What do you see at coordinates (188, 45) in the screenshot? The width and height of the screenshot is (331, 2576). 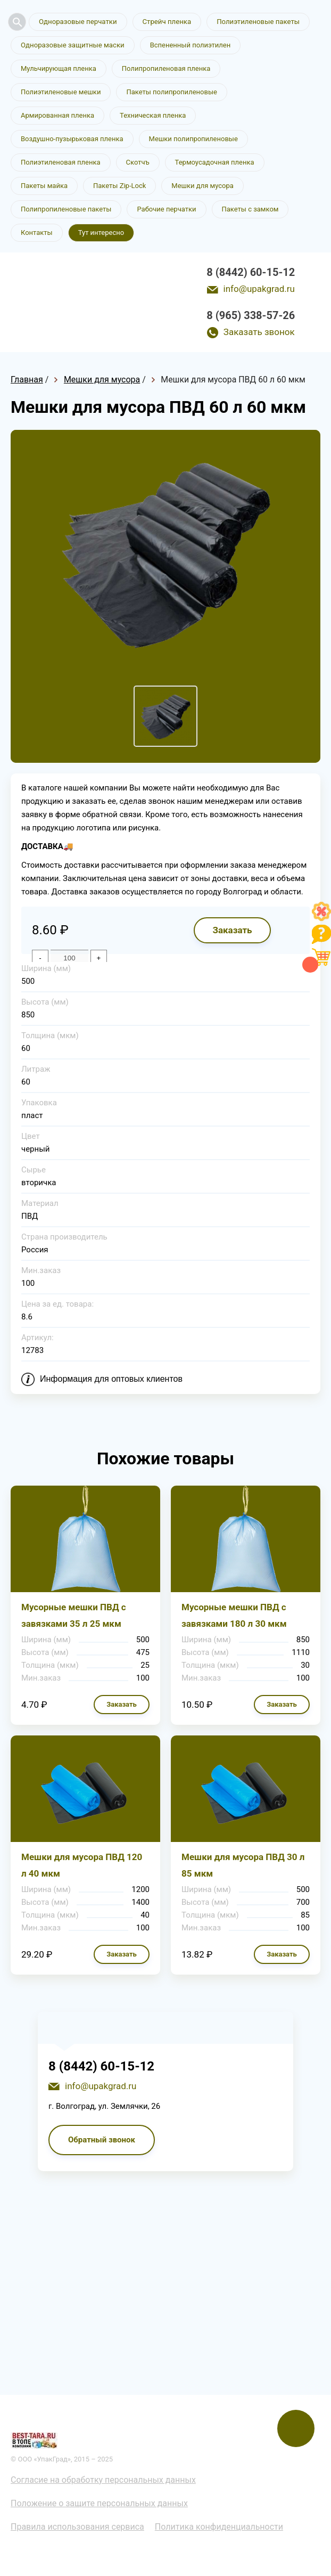 I see `Вспененный полиэтилен` at bounding box center [188, 45].